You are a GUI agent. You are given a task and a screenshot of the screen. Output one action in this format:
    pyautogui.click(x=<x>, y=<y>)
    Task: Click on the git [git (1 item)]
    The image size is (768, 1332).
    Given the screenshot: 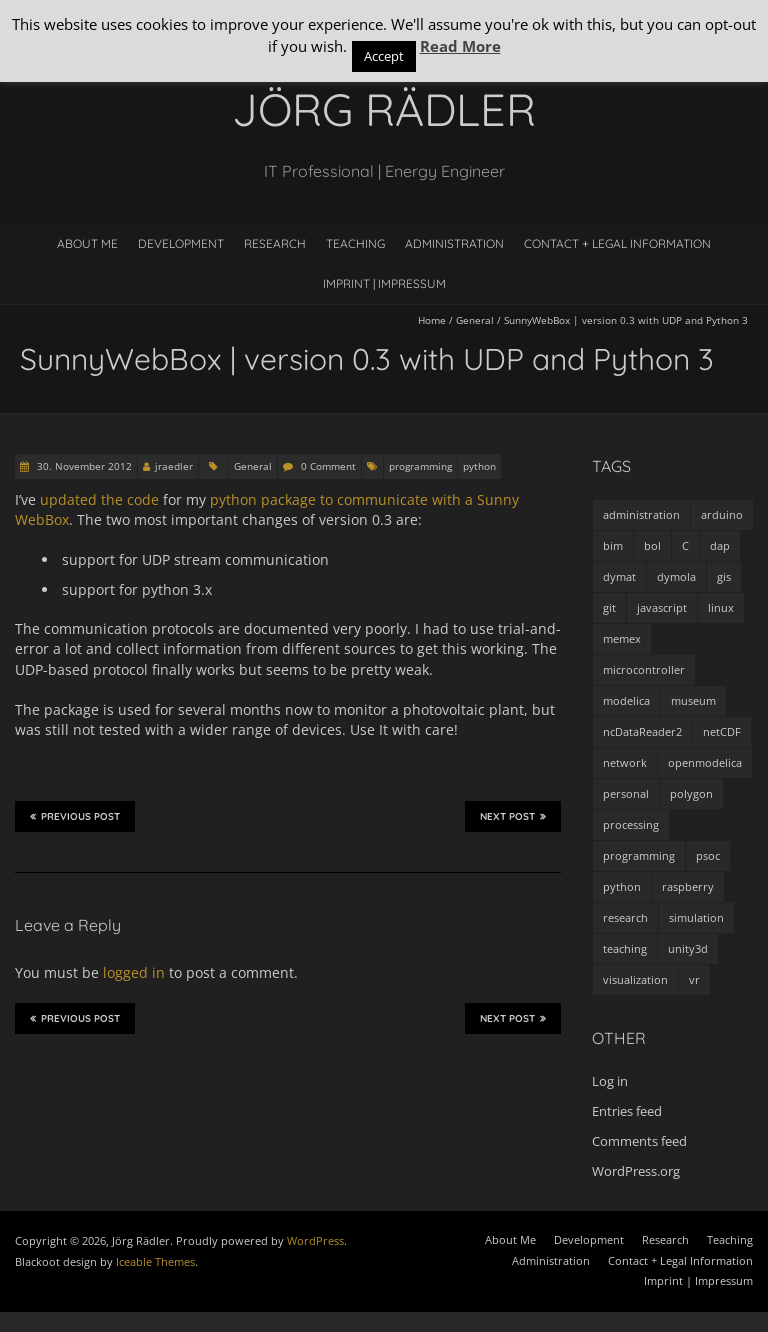 What is the action you would take?
    pyautogui.click(x=609, y=607)
    